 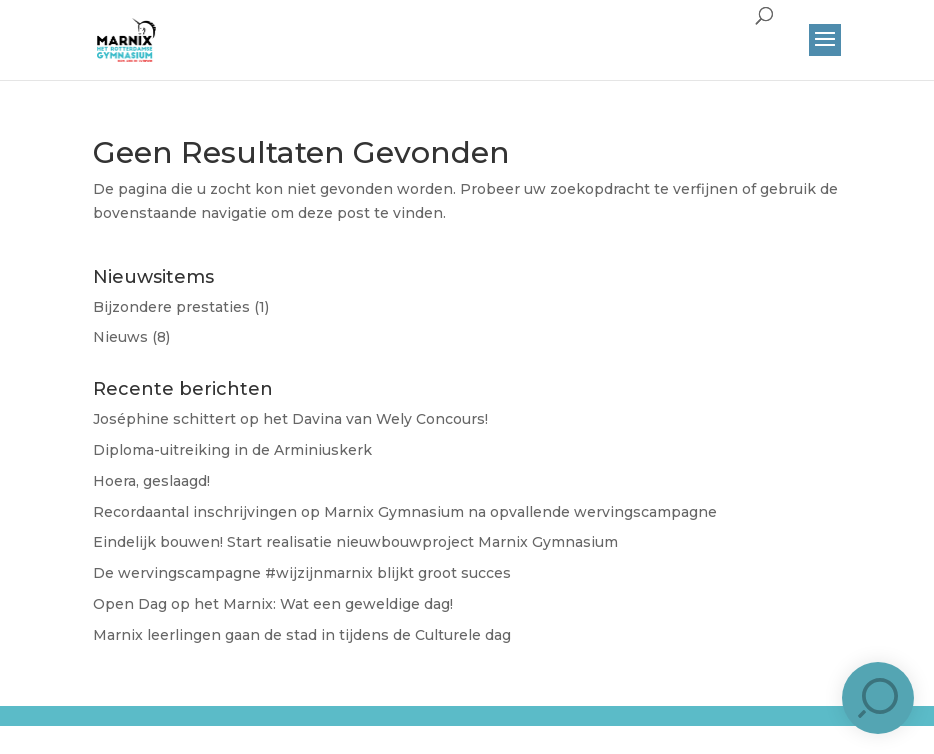 I want to click on Brûlée, so click(x=455, y=732).